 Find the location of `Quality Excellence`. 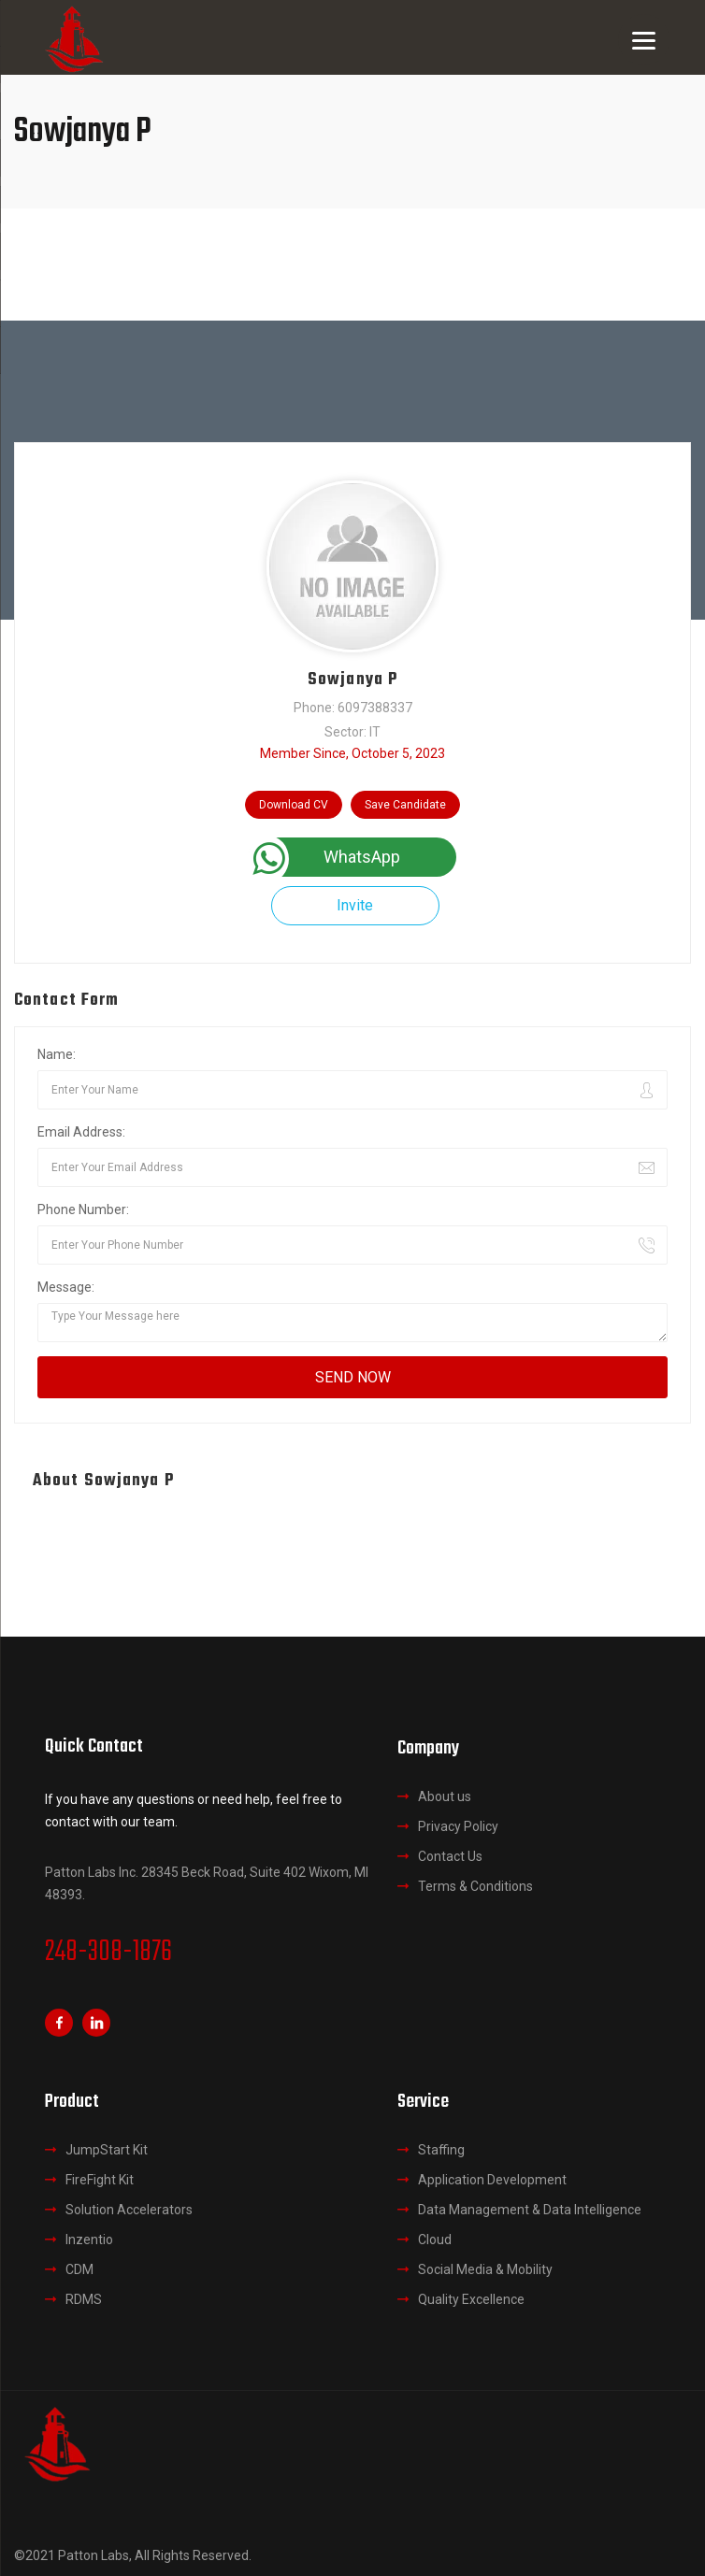

Quality Excellence is located at coordinates (471, 2299).